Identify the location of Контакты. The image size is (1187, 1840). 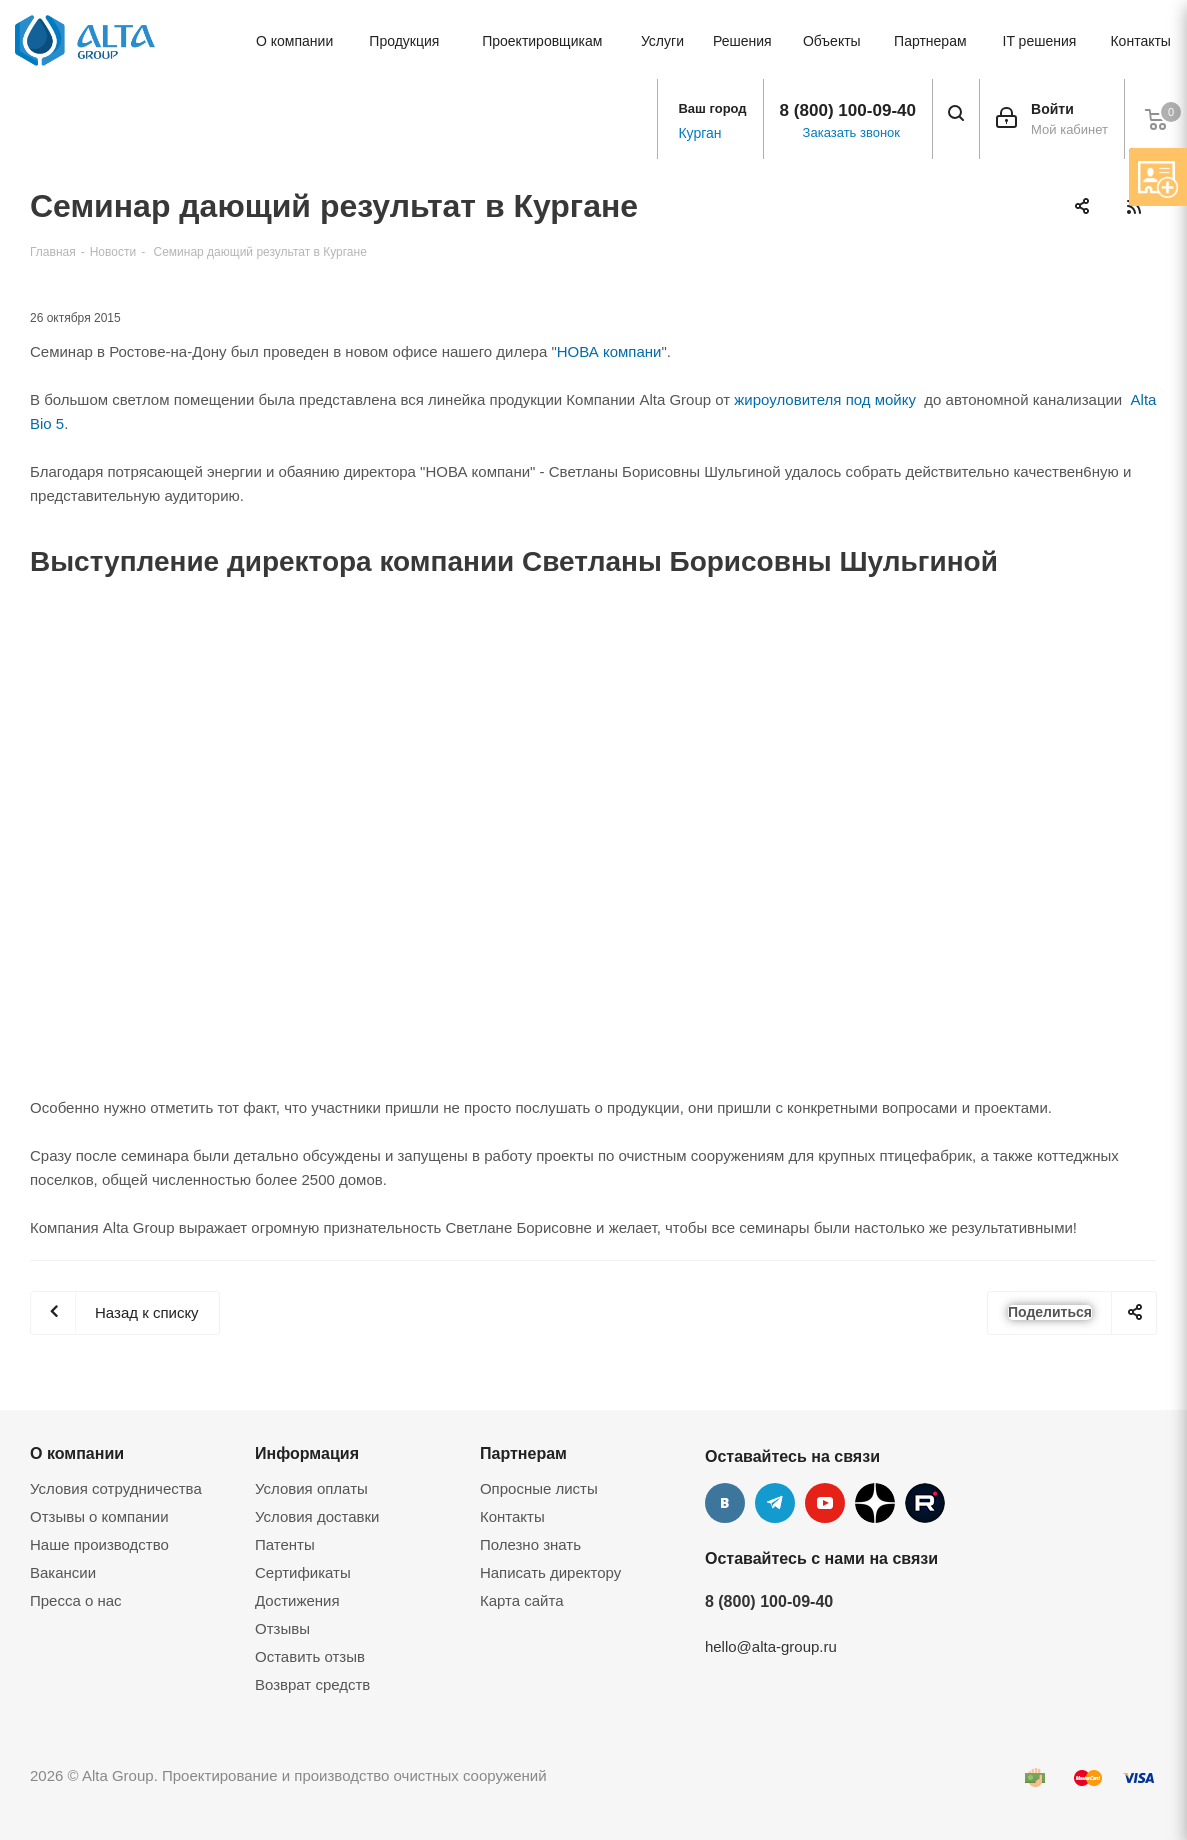
(512, 1516).